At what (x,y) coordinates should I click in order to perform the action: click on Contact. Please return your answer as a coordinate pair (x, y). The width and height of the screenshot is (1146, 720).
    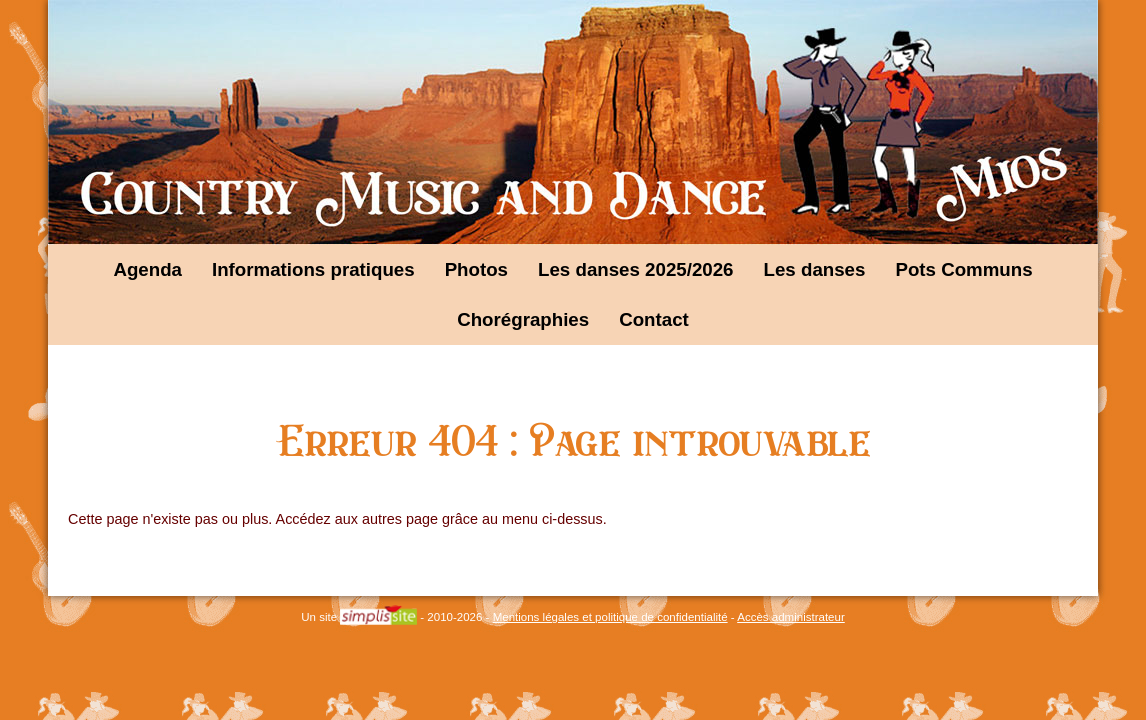
    Looking at the image, I should click on (654, 319).